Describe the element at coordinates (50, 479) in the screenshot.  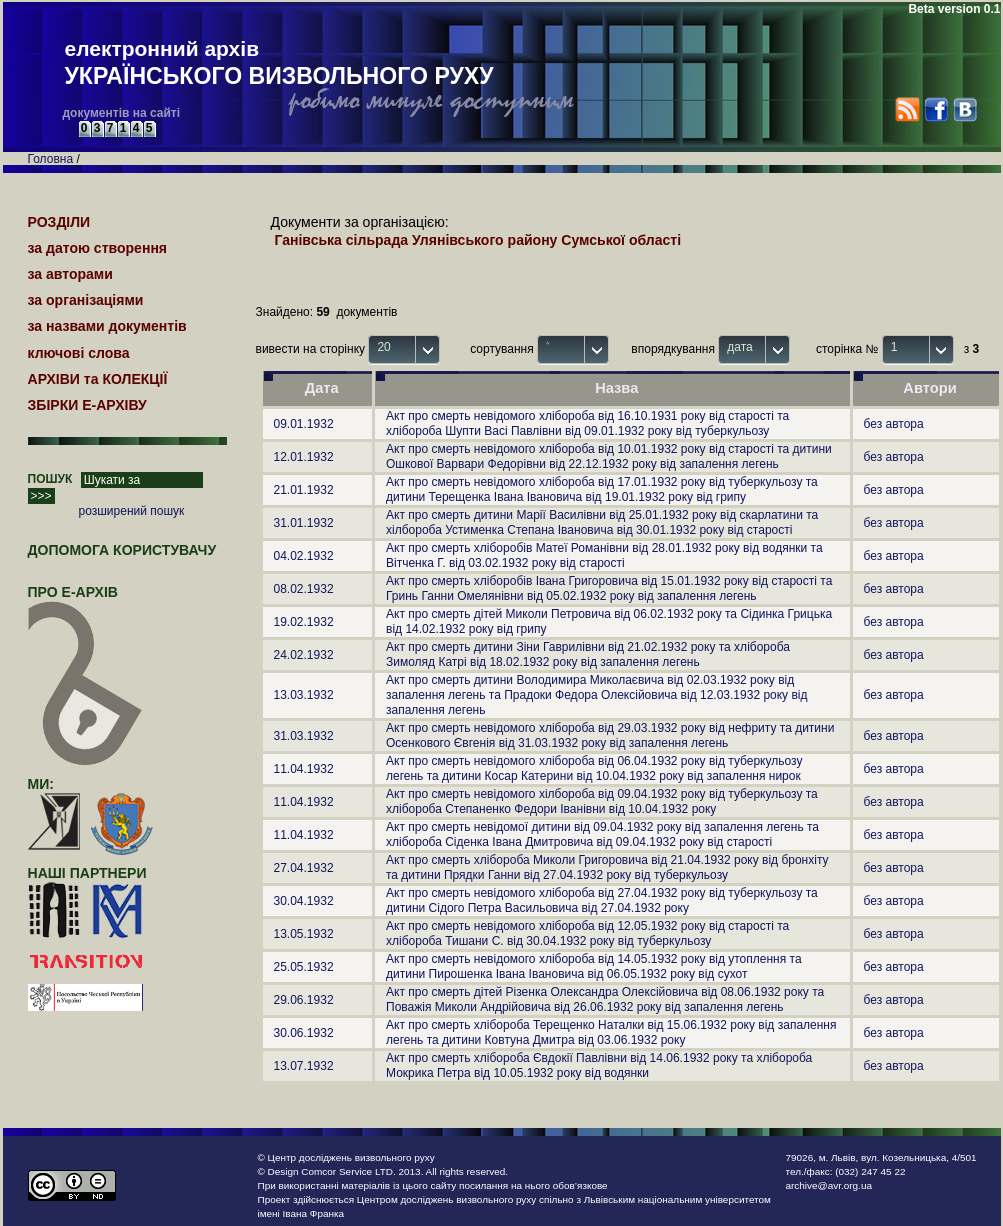
I see `ПОШУК` at that location.